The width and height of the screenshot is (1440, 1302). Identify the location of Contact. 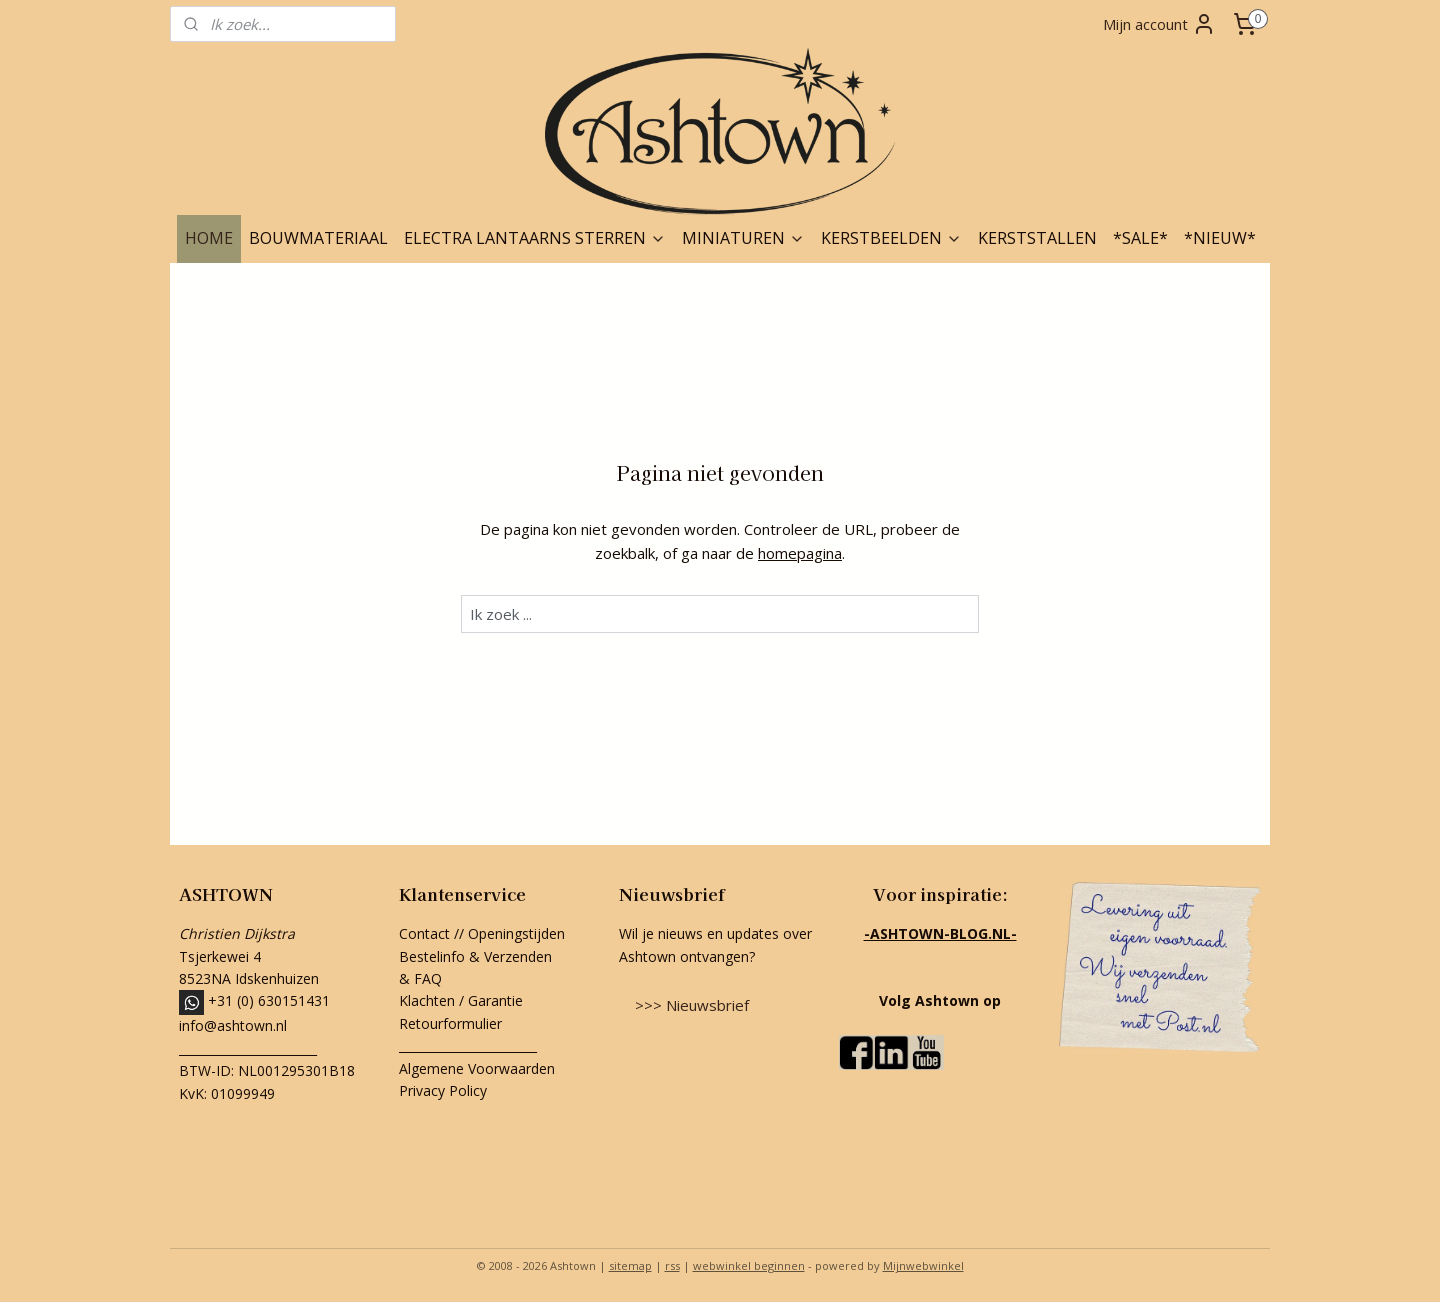
(424, 933).